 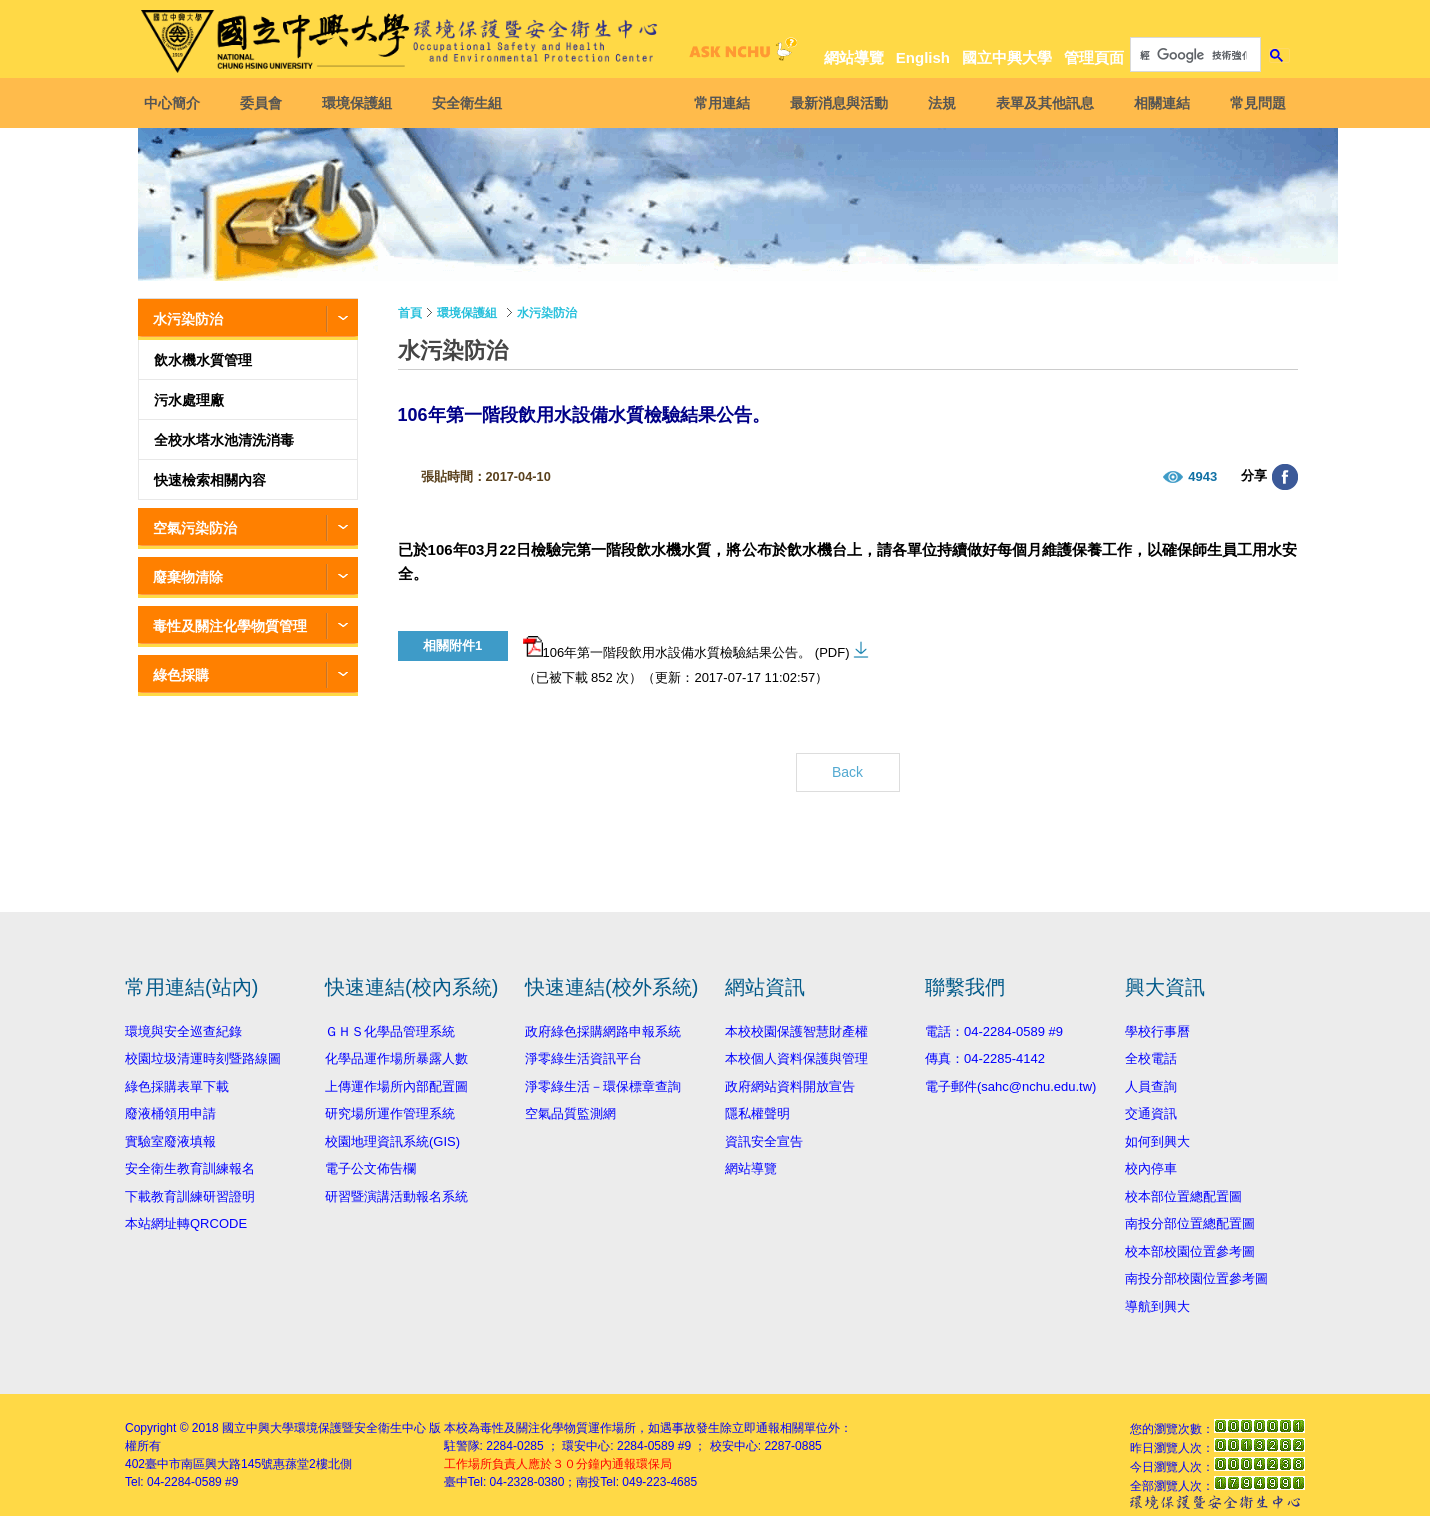 I want to click on 國立中興大學, so click(x=1007, y=57).